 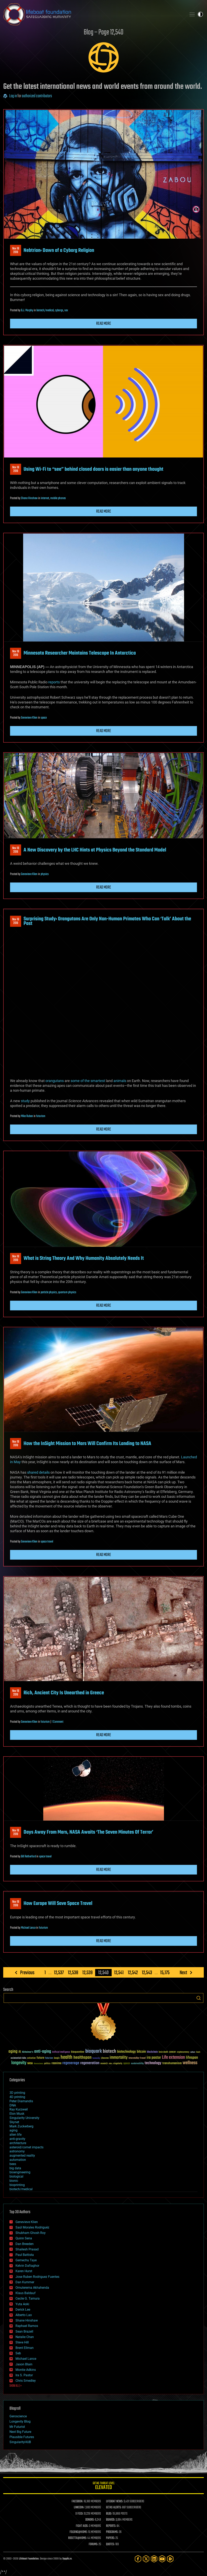 I want to click on anti-gravity, so click(x=17, y=2139).